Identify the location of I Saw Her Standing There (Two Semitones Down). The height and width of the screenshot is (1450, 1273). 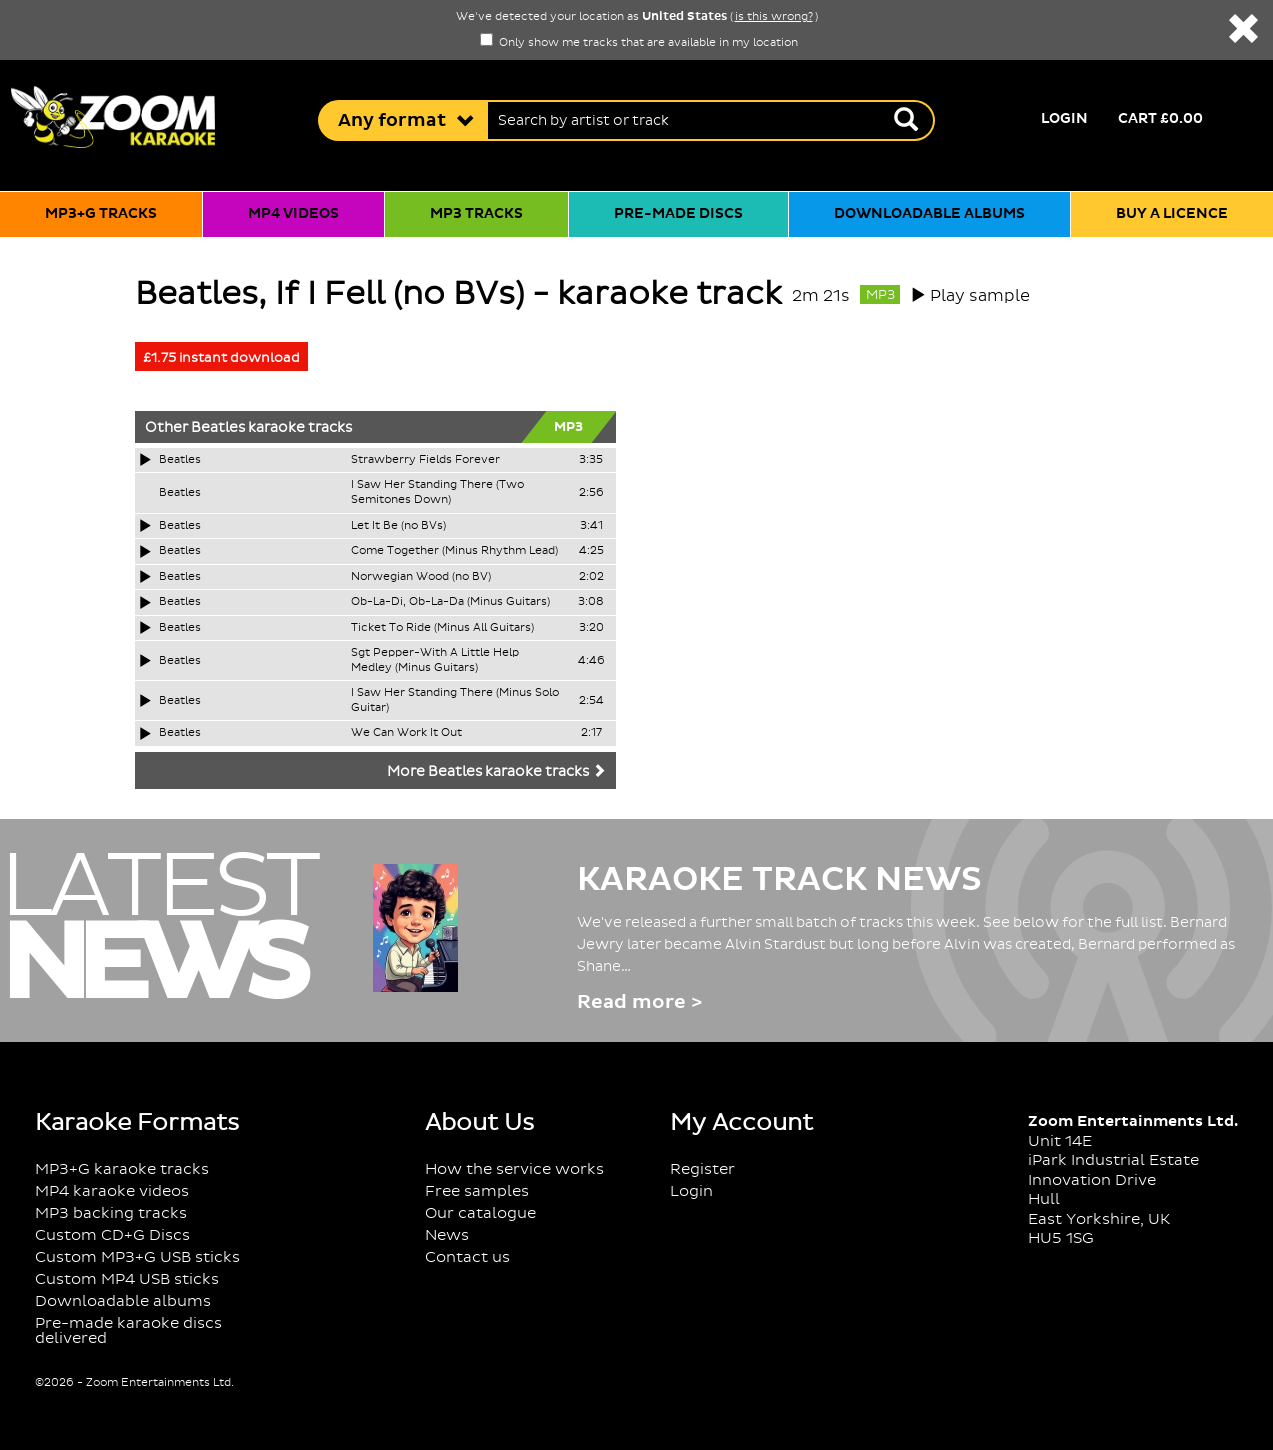
(437, 492).